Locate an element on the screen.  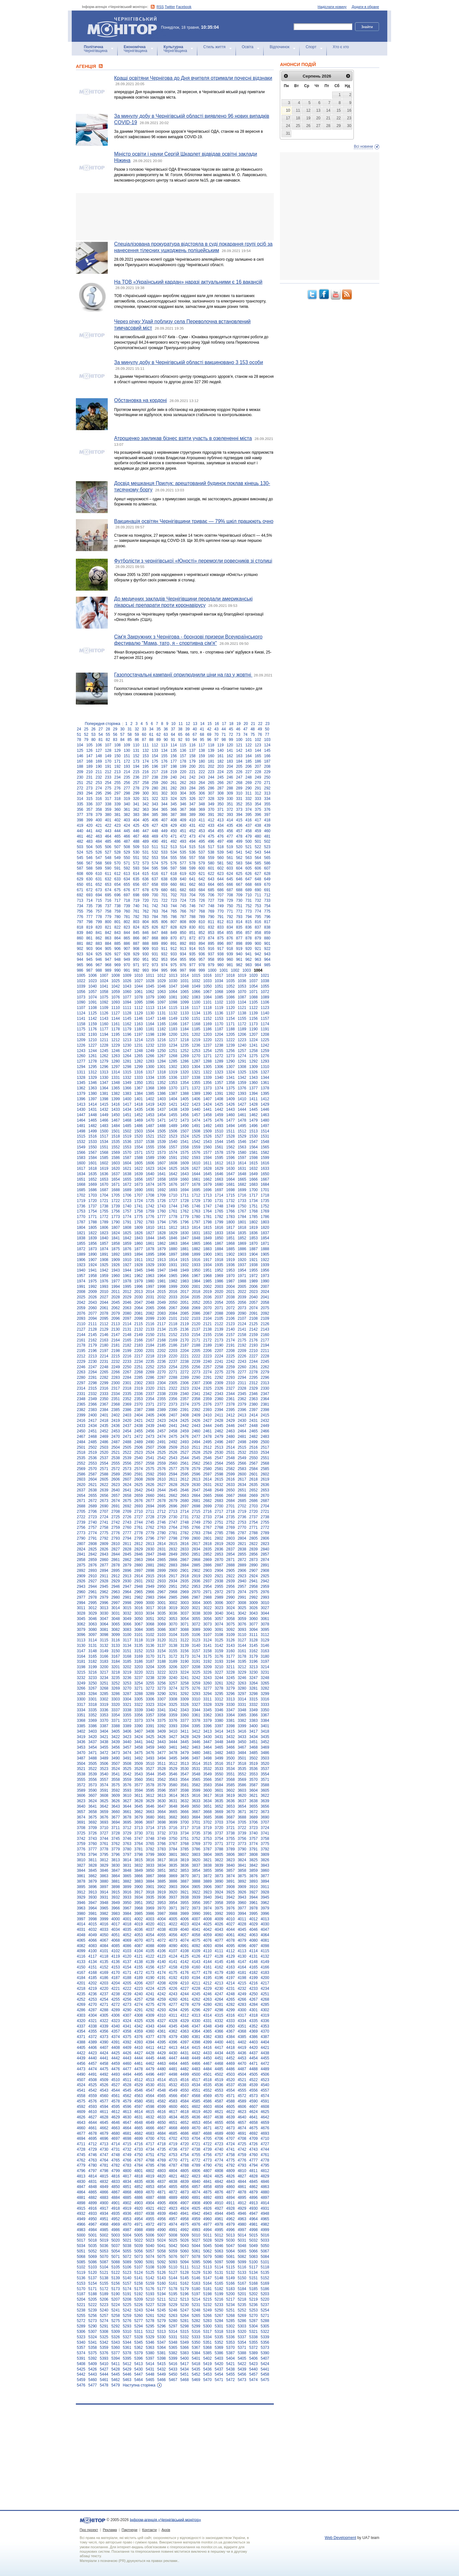
1110 is located at coordinates (115, 1007).